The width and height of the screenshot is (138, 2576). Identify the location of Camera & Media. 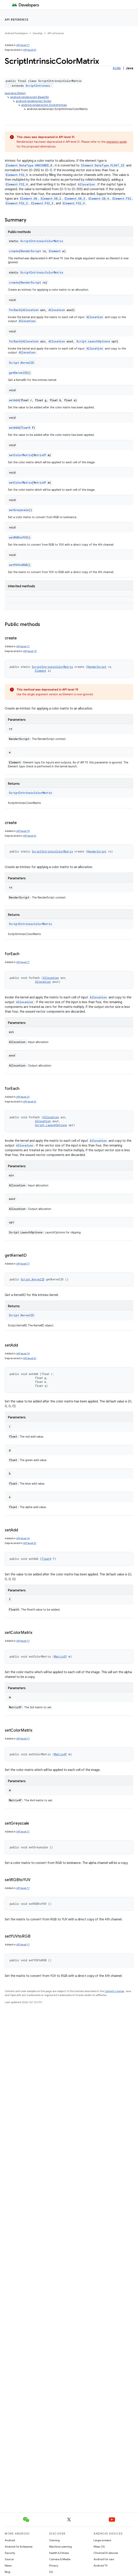
(59, 2559).